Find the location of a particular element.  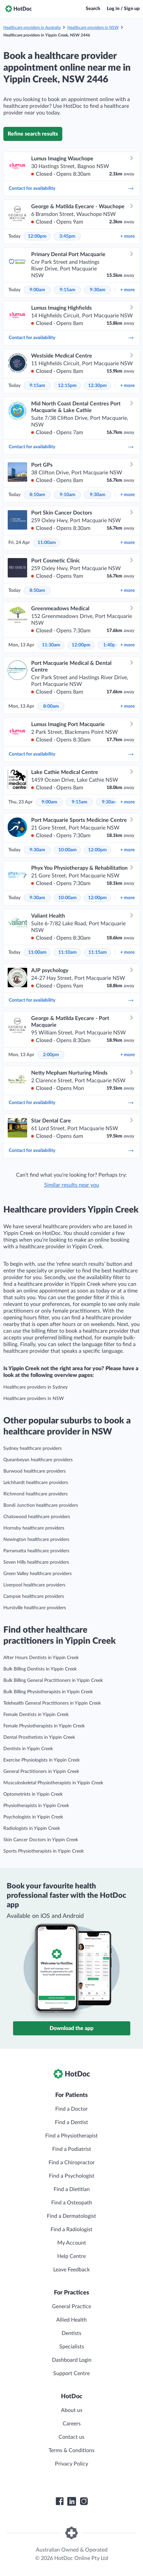

Healthcare providers in Australia is located at coordinates (32, 27).